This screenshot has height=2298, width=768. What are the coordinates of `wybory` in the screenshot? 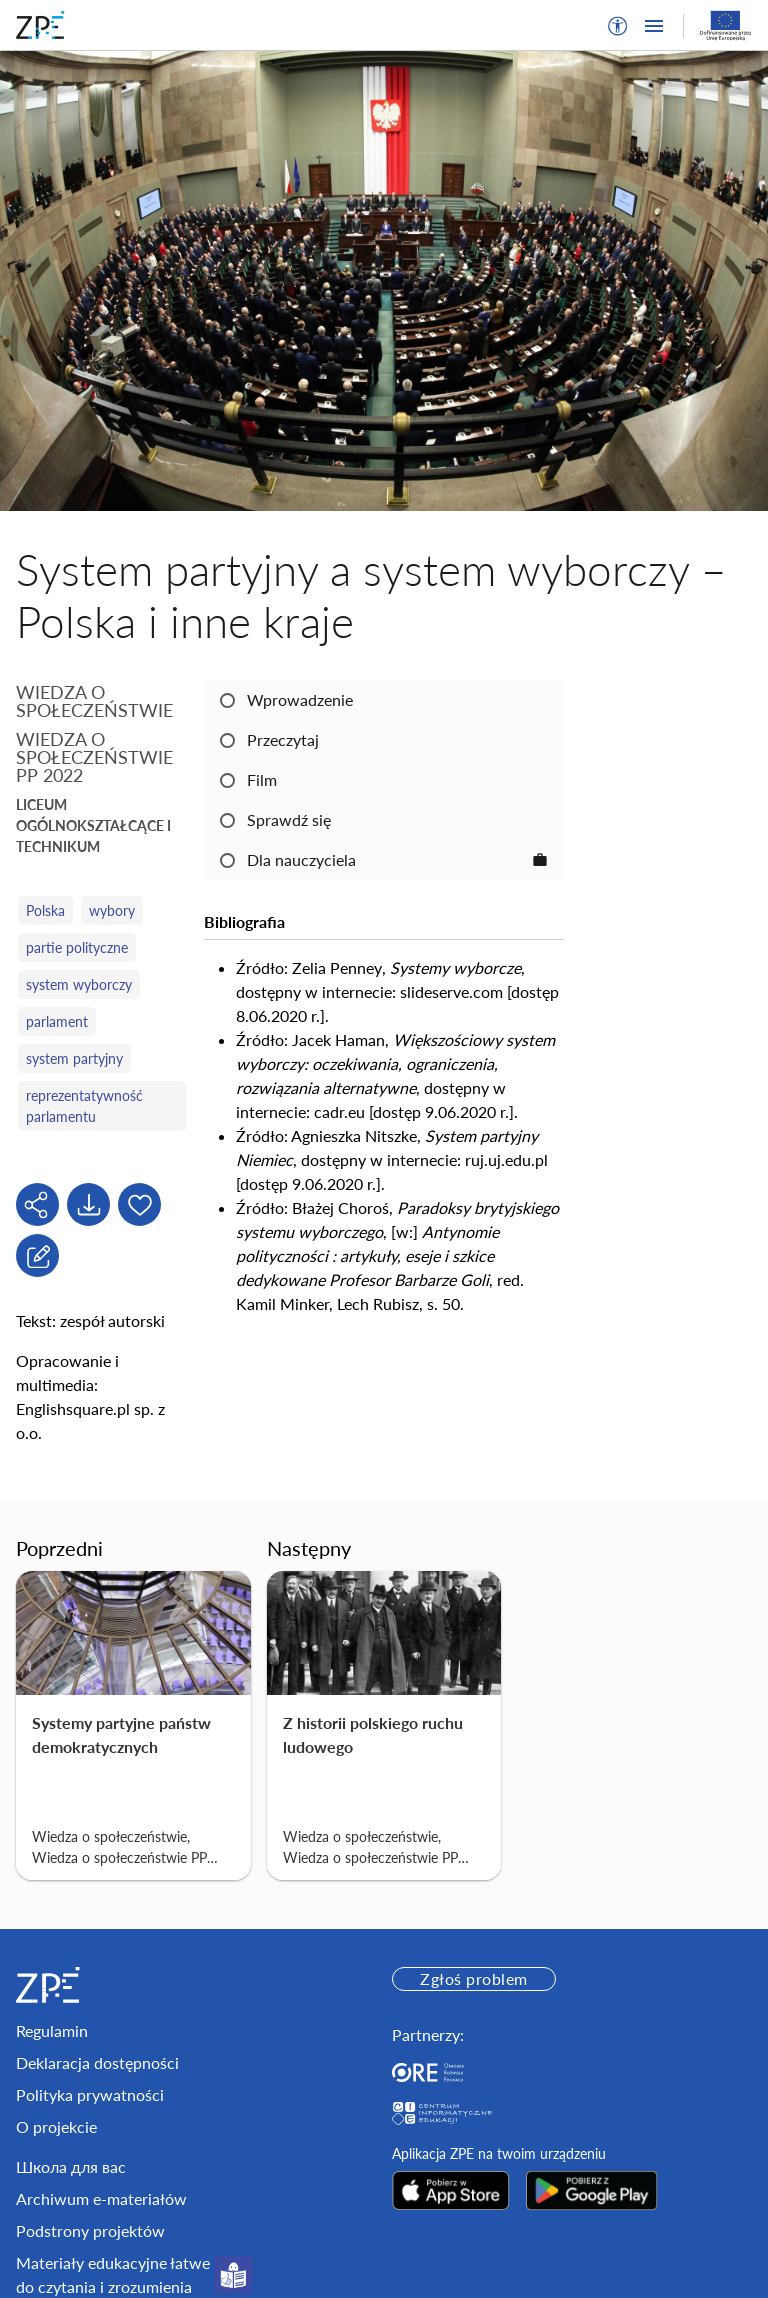 It's located at (112, 910).